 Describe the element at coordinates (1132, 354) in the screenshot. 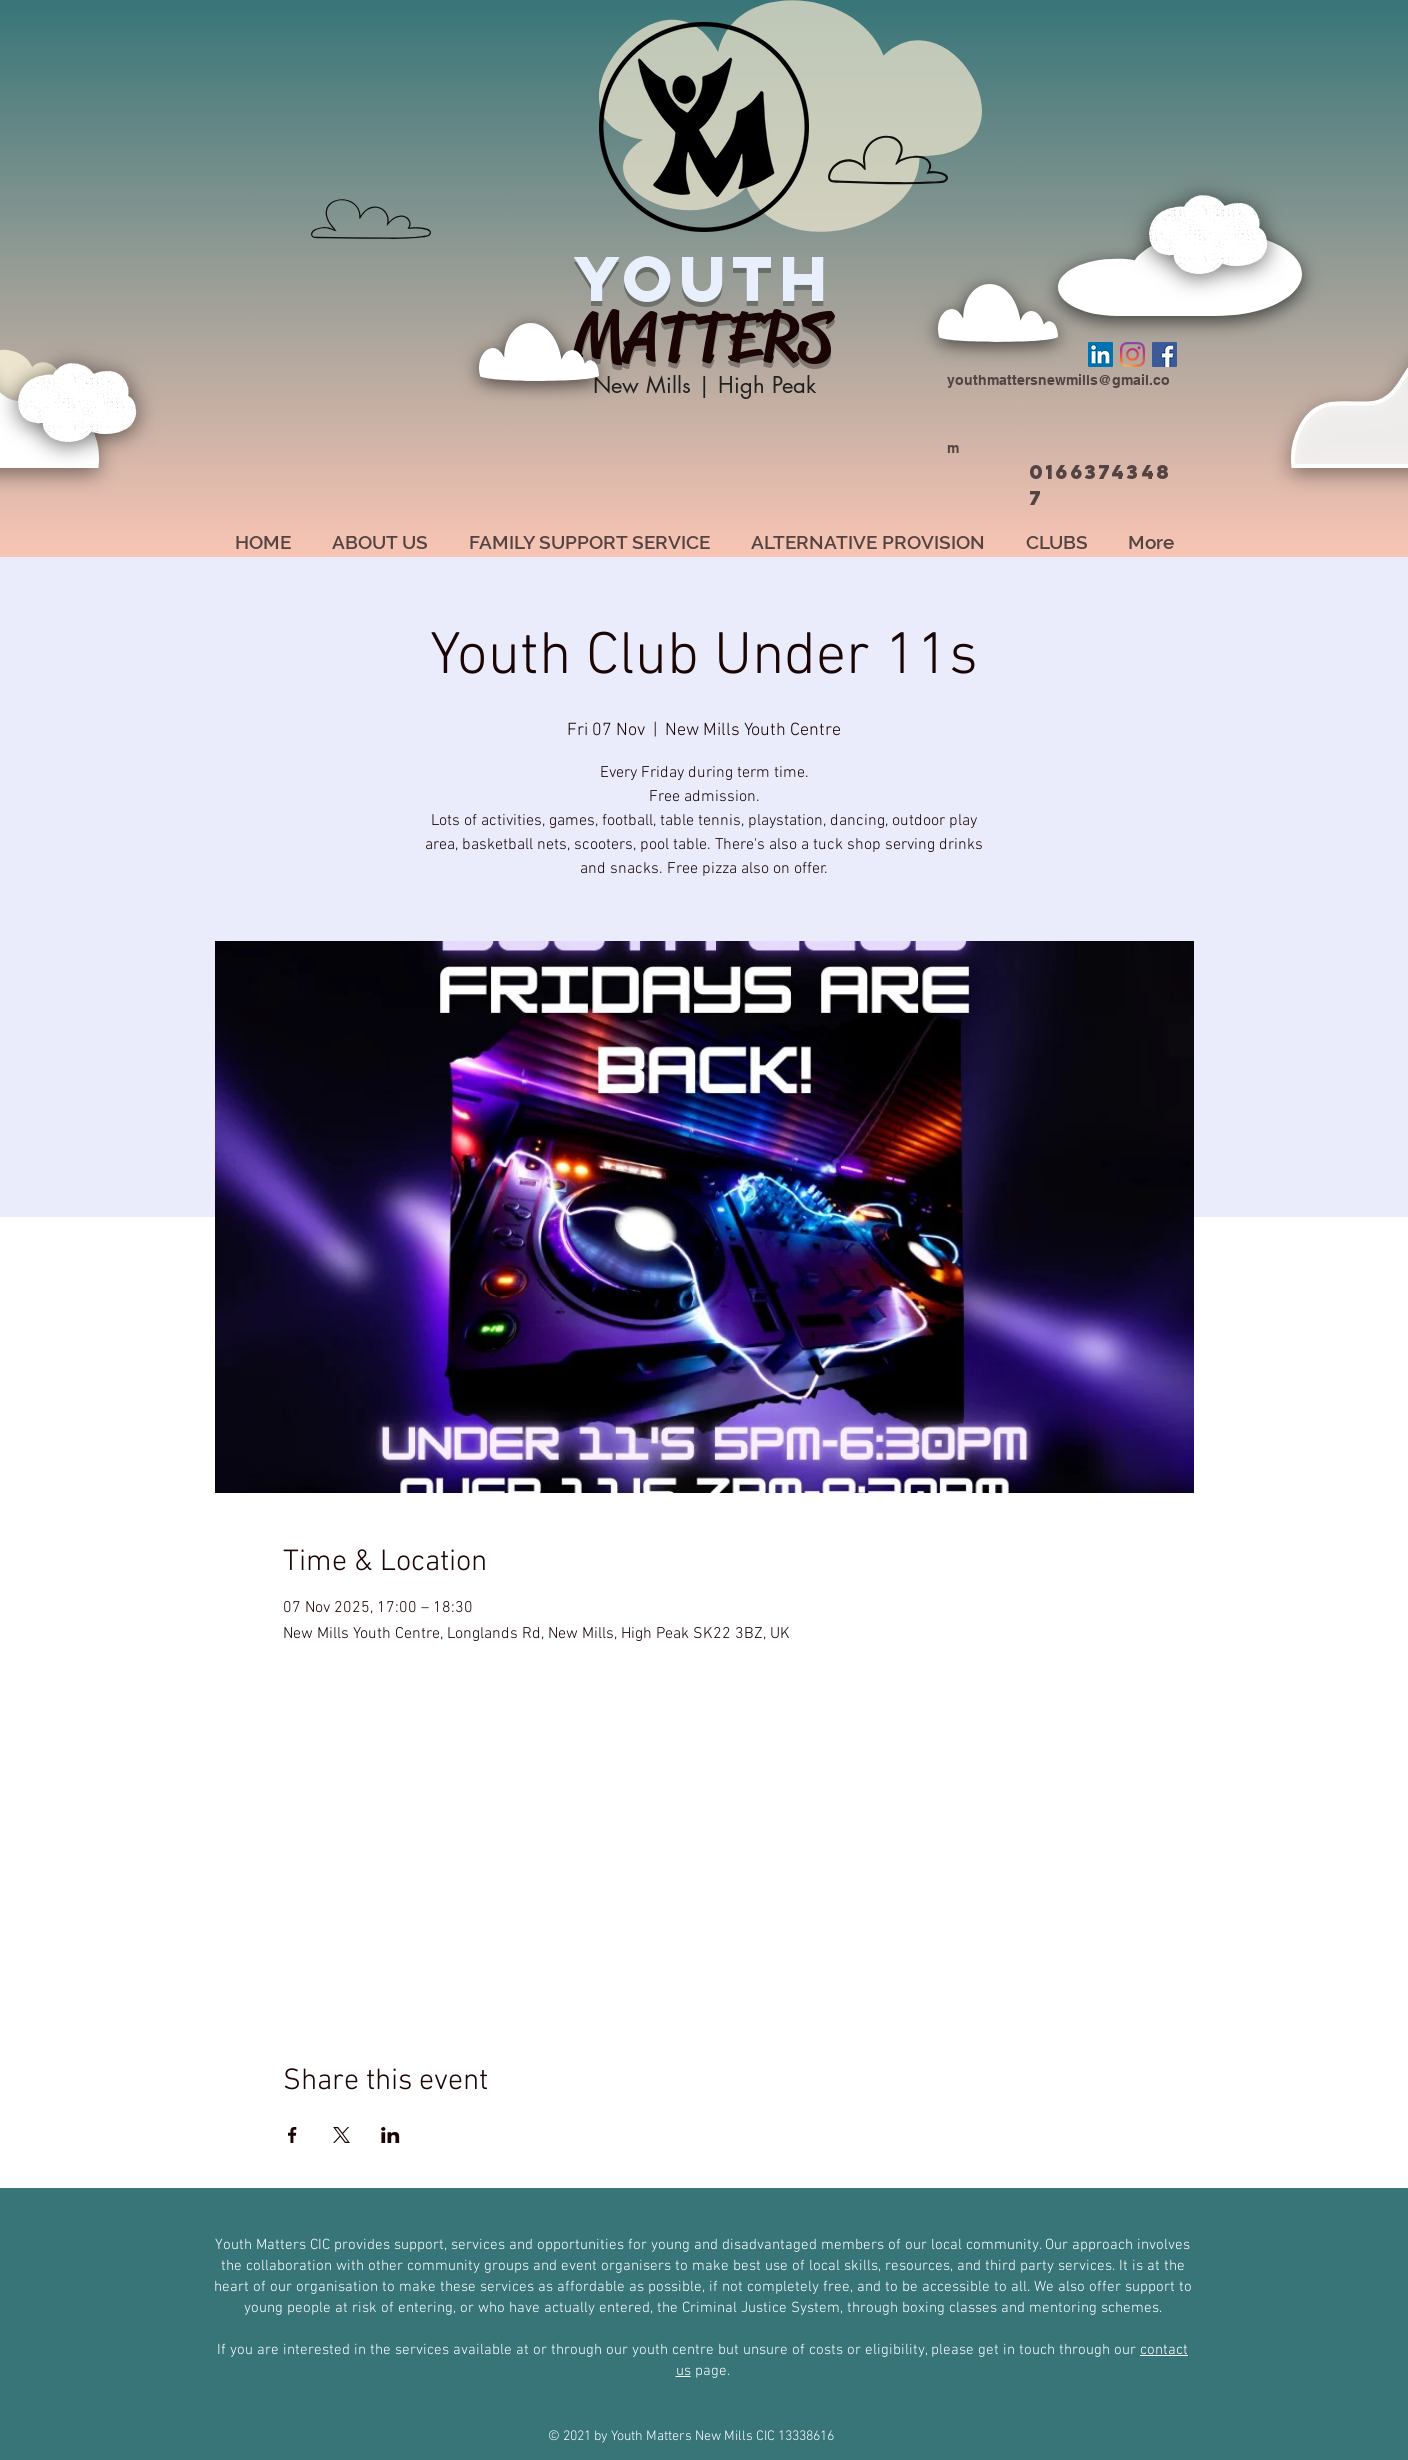

I see `[Instagram]` at that location.